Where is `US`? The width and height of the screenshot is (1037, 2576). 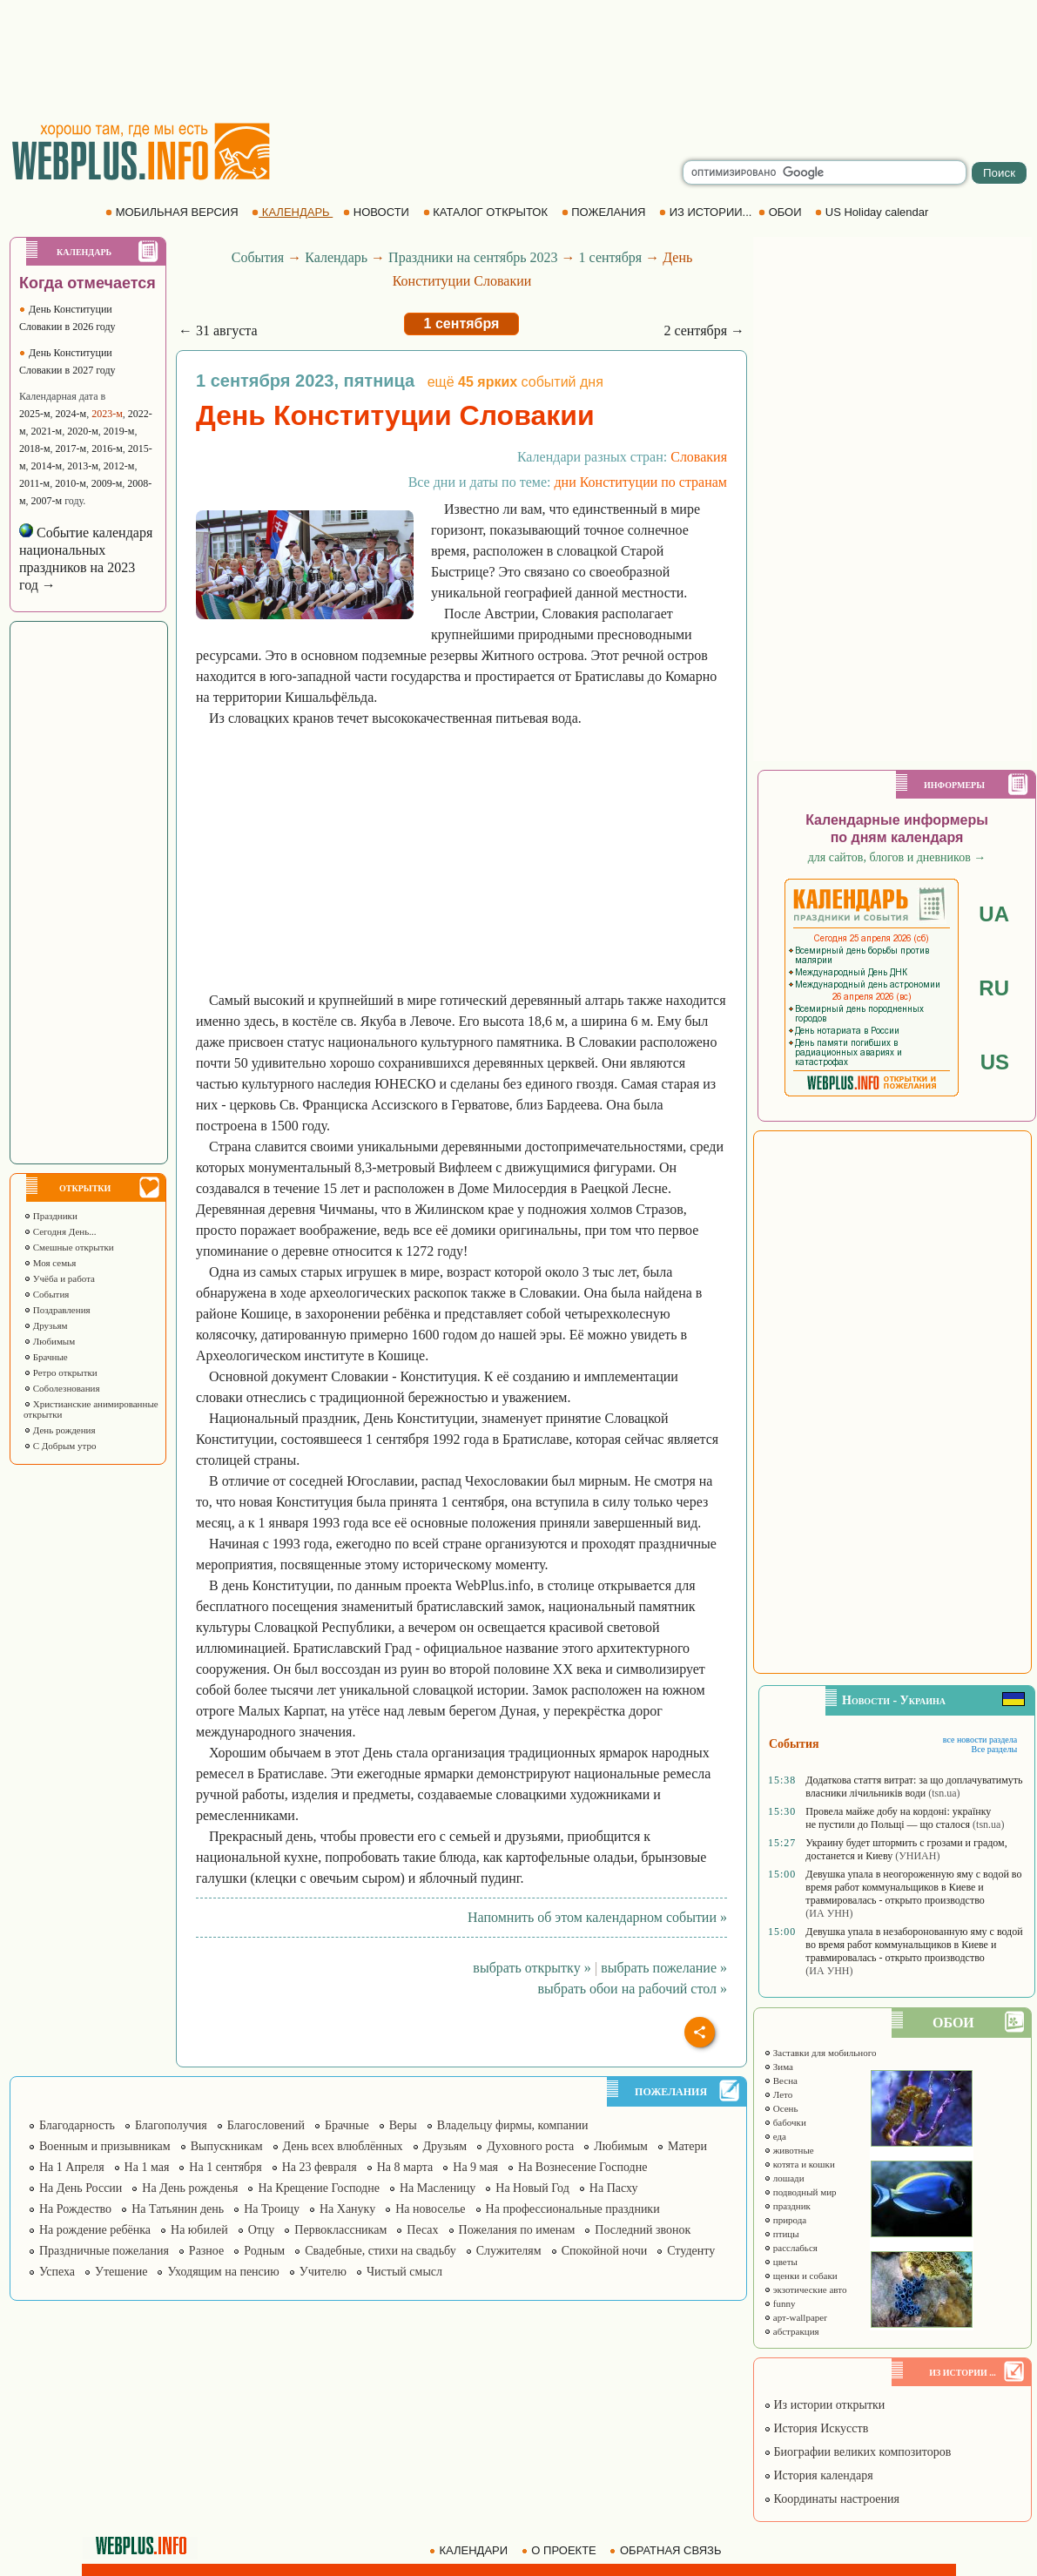
US is located at coordinates (994, 1062).